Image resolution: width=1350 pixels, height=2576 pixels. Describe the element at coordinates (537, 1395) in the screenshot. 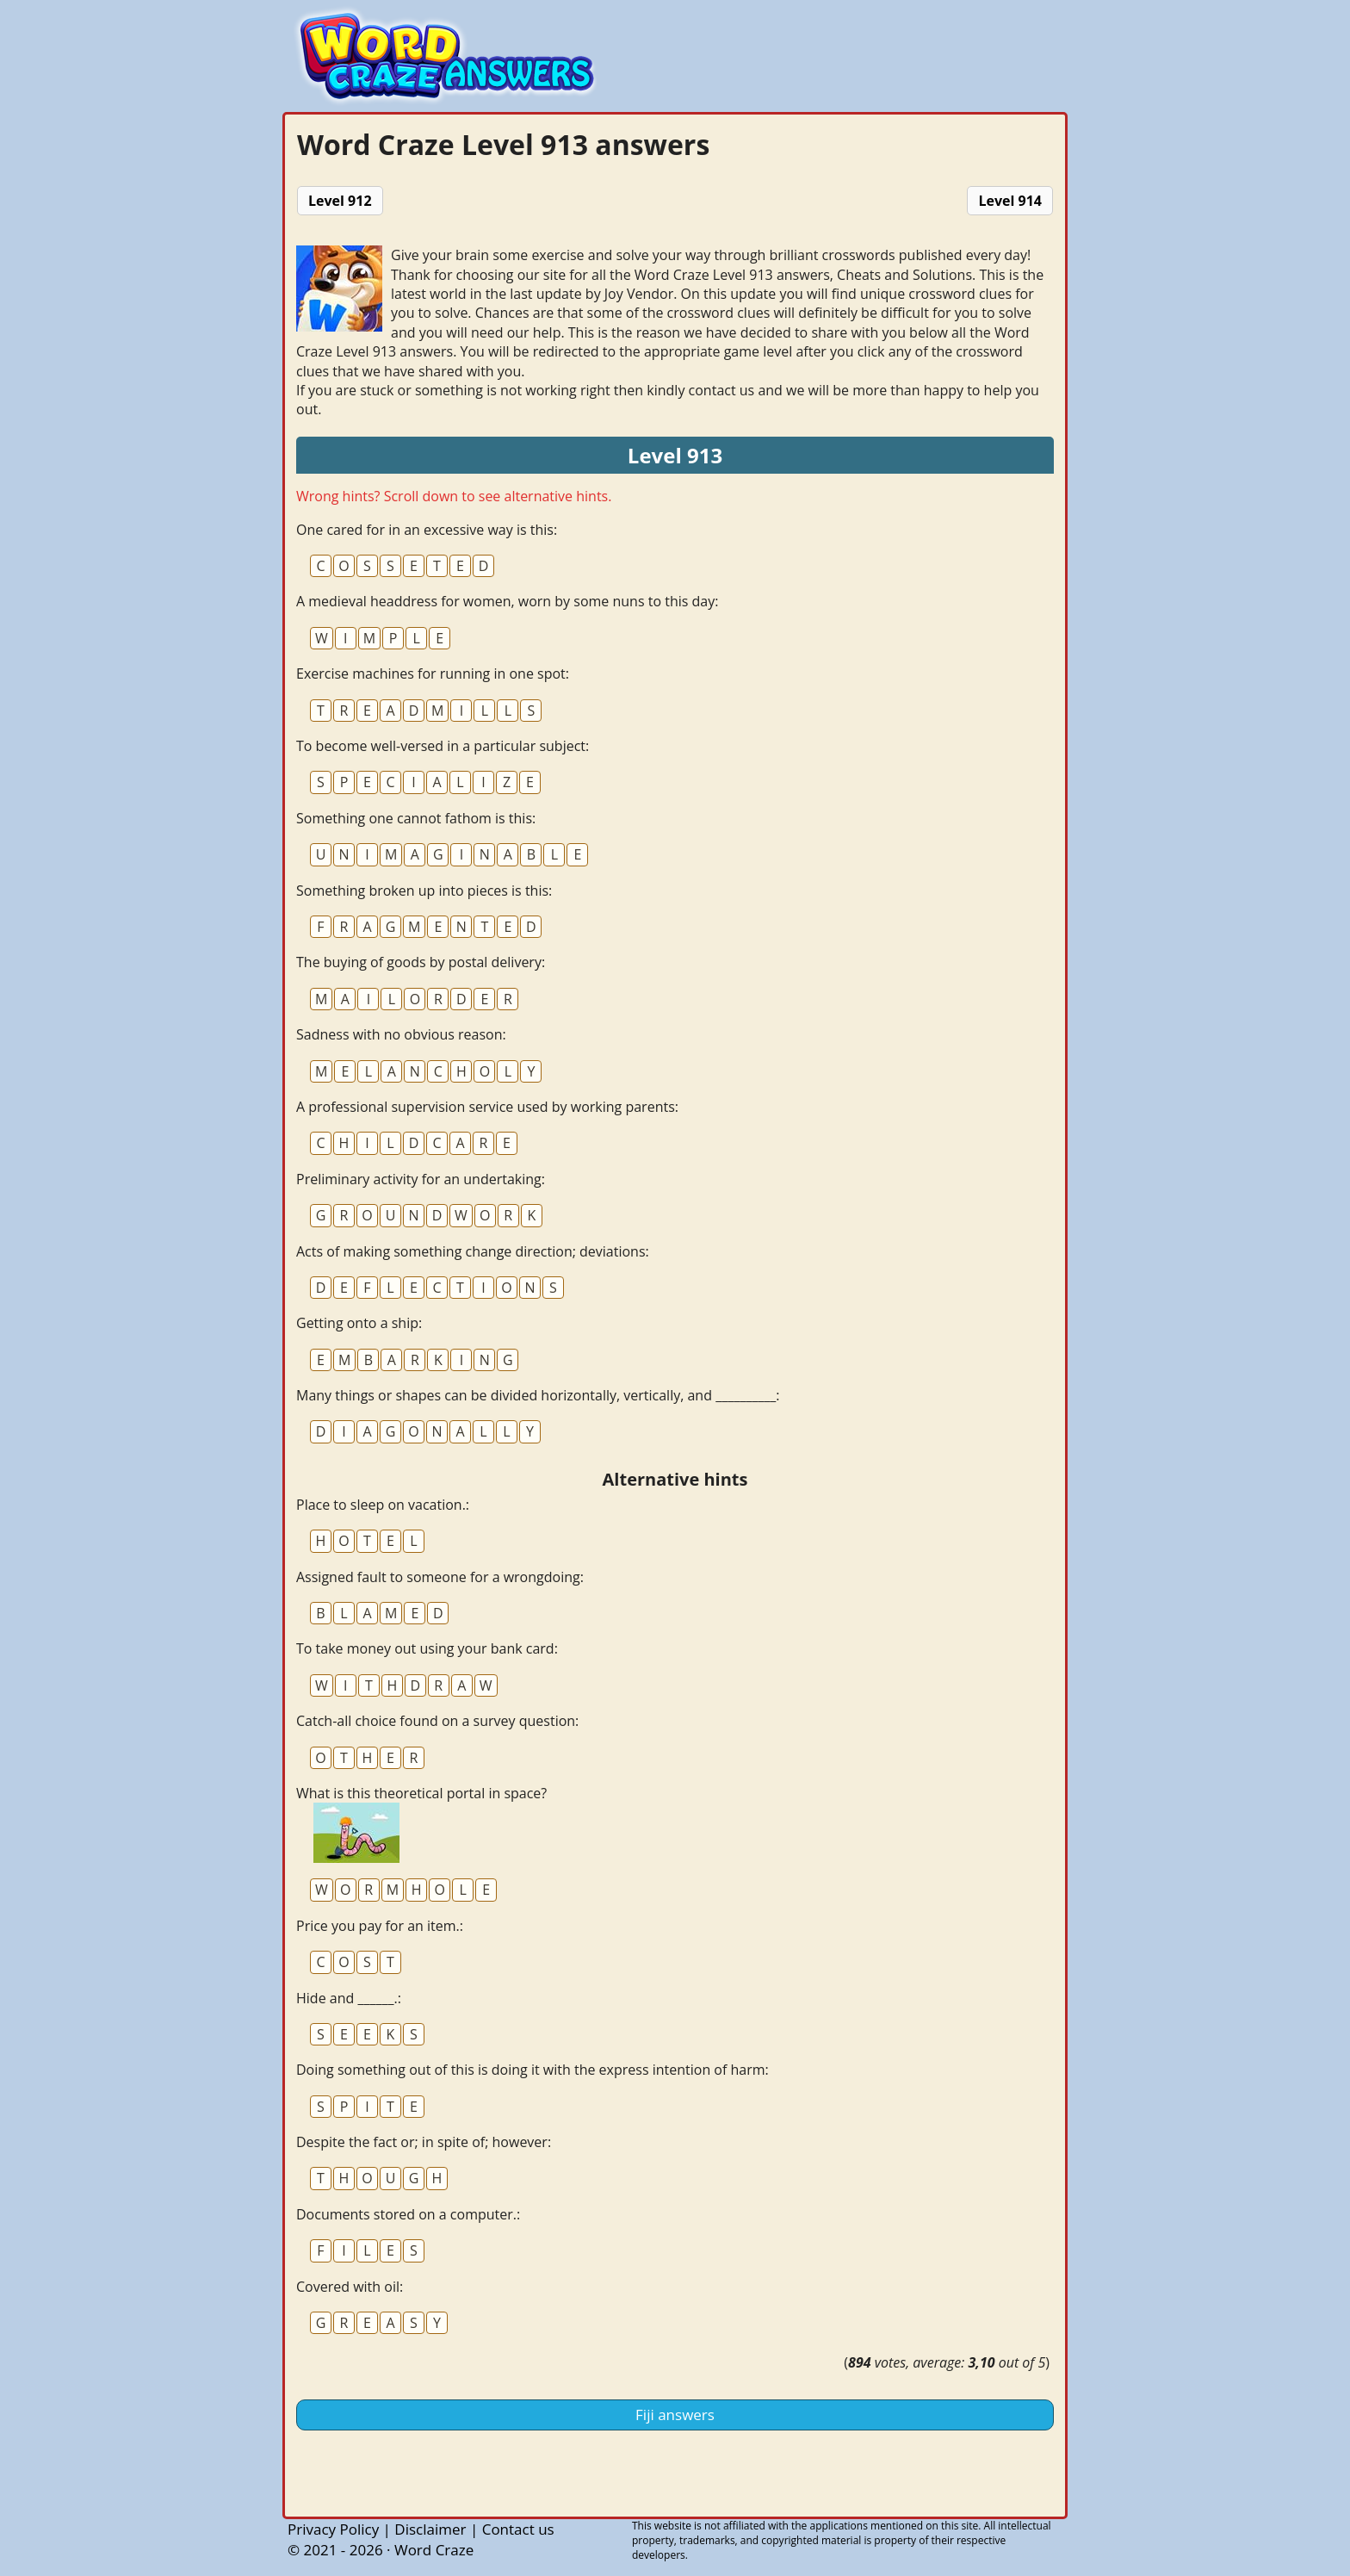

I see `Many things or shapes can be divided horizontally, vertically, and __________:` at that location.